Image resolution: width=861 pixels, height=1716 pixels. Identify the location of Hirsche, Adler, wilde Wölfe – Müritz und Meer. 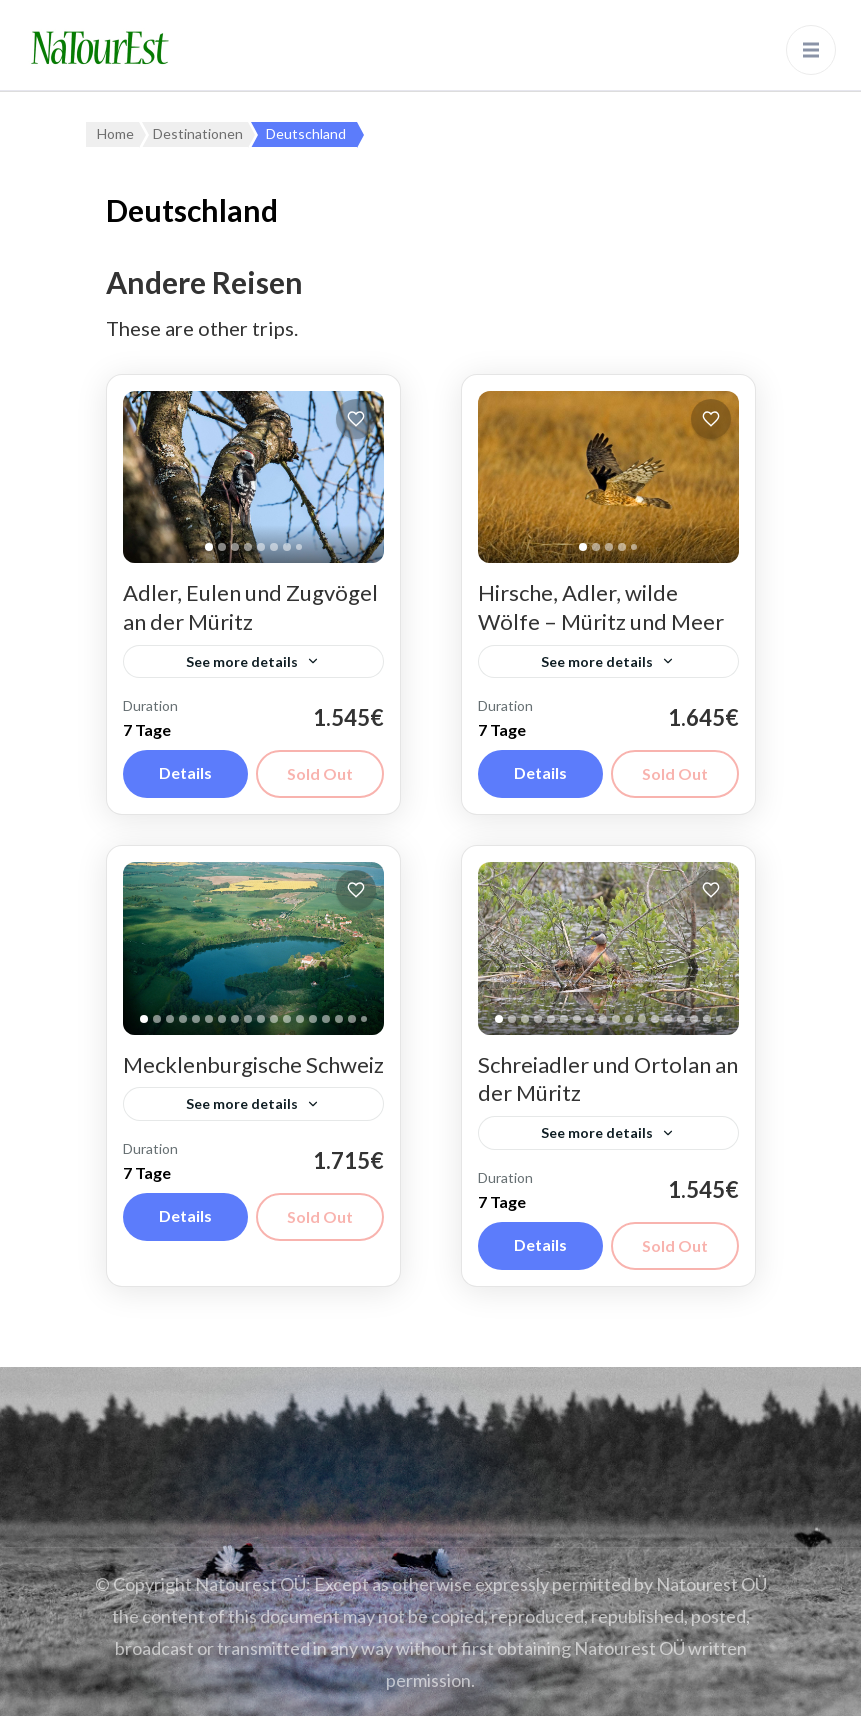
(601, 607).